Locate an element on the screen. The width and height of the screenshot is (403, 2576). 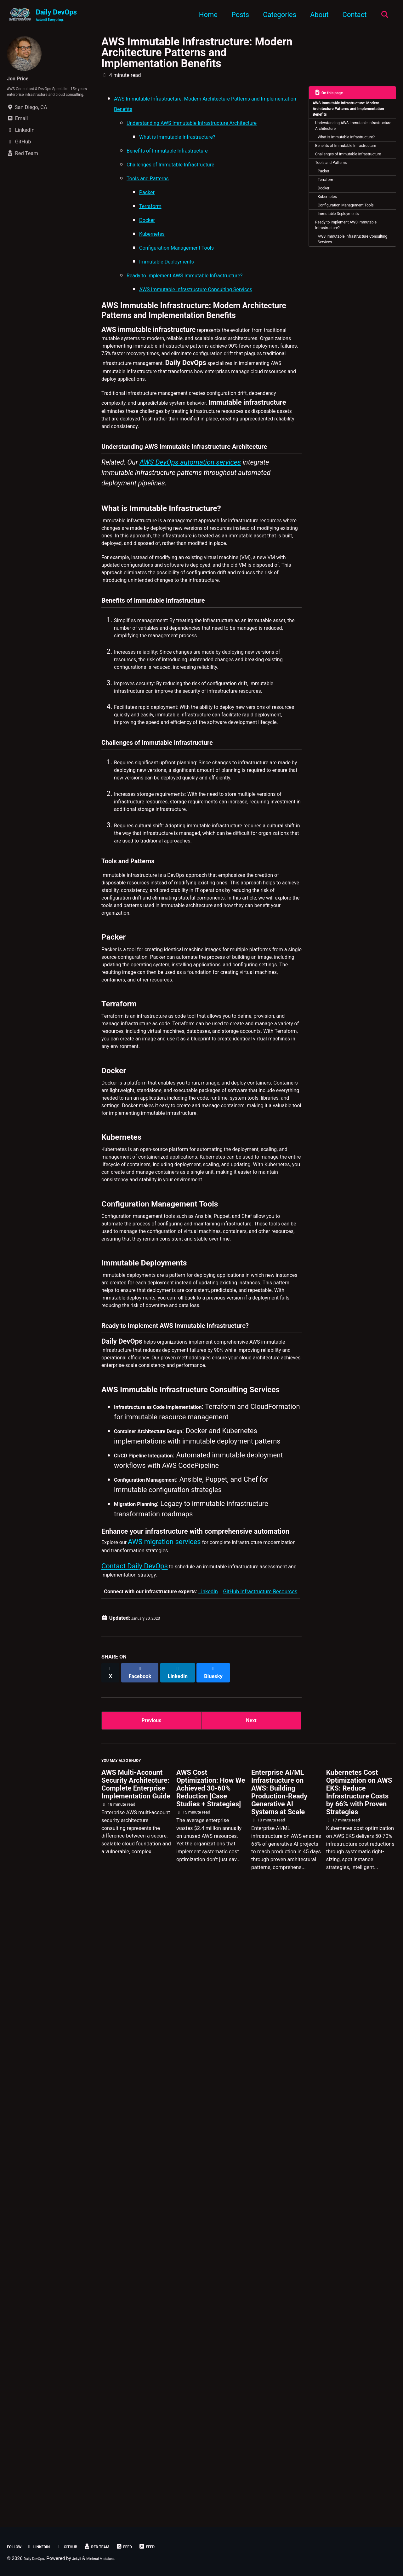
Configuration Management Tools is located at coordinates (350, 262).